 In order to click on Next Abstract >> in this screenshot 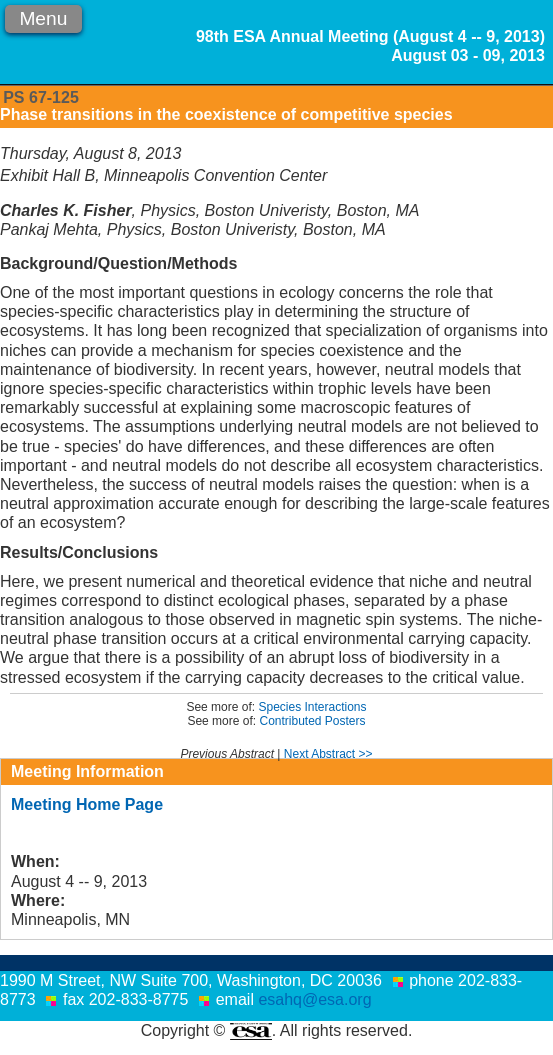, I will do `click(328, 754)`.